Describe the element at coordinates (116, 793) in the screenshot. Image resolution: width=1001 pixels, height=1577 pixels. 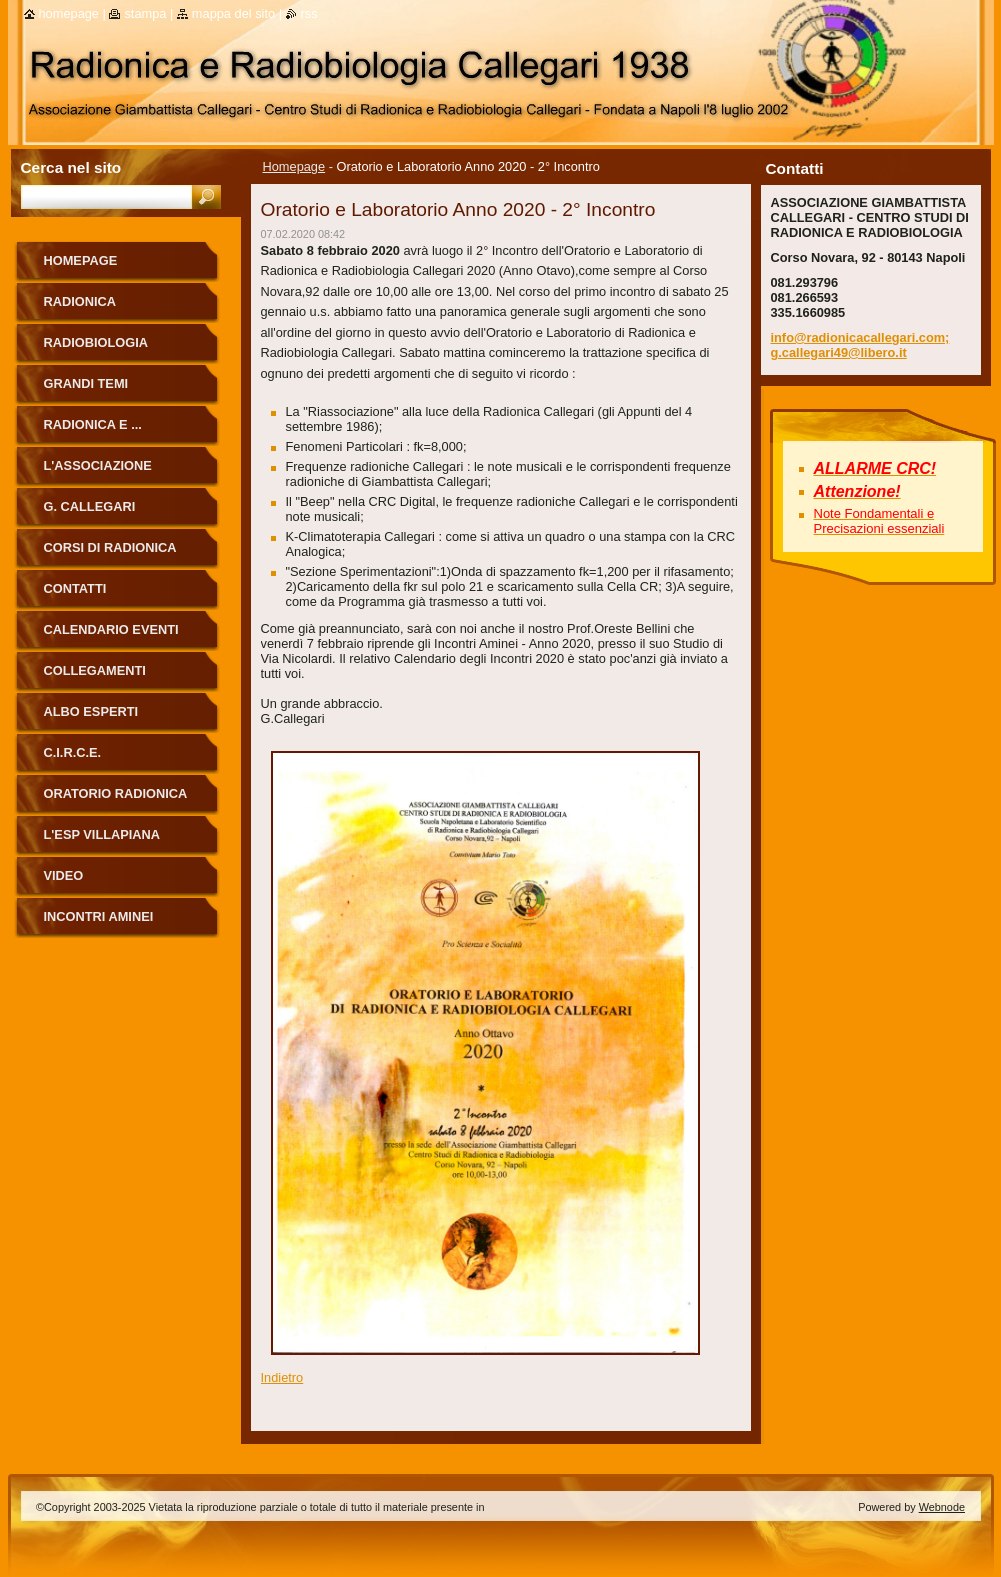
I see `ORATORIO RADIONICA` at that location.